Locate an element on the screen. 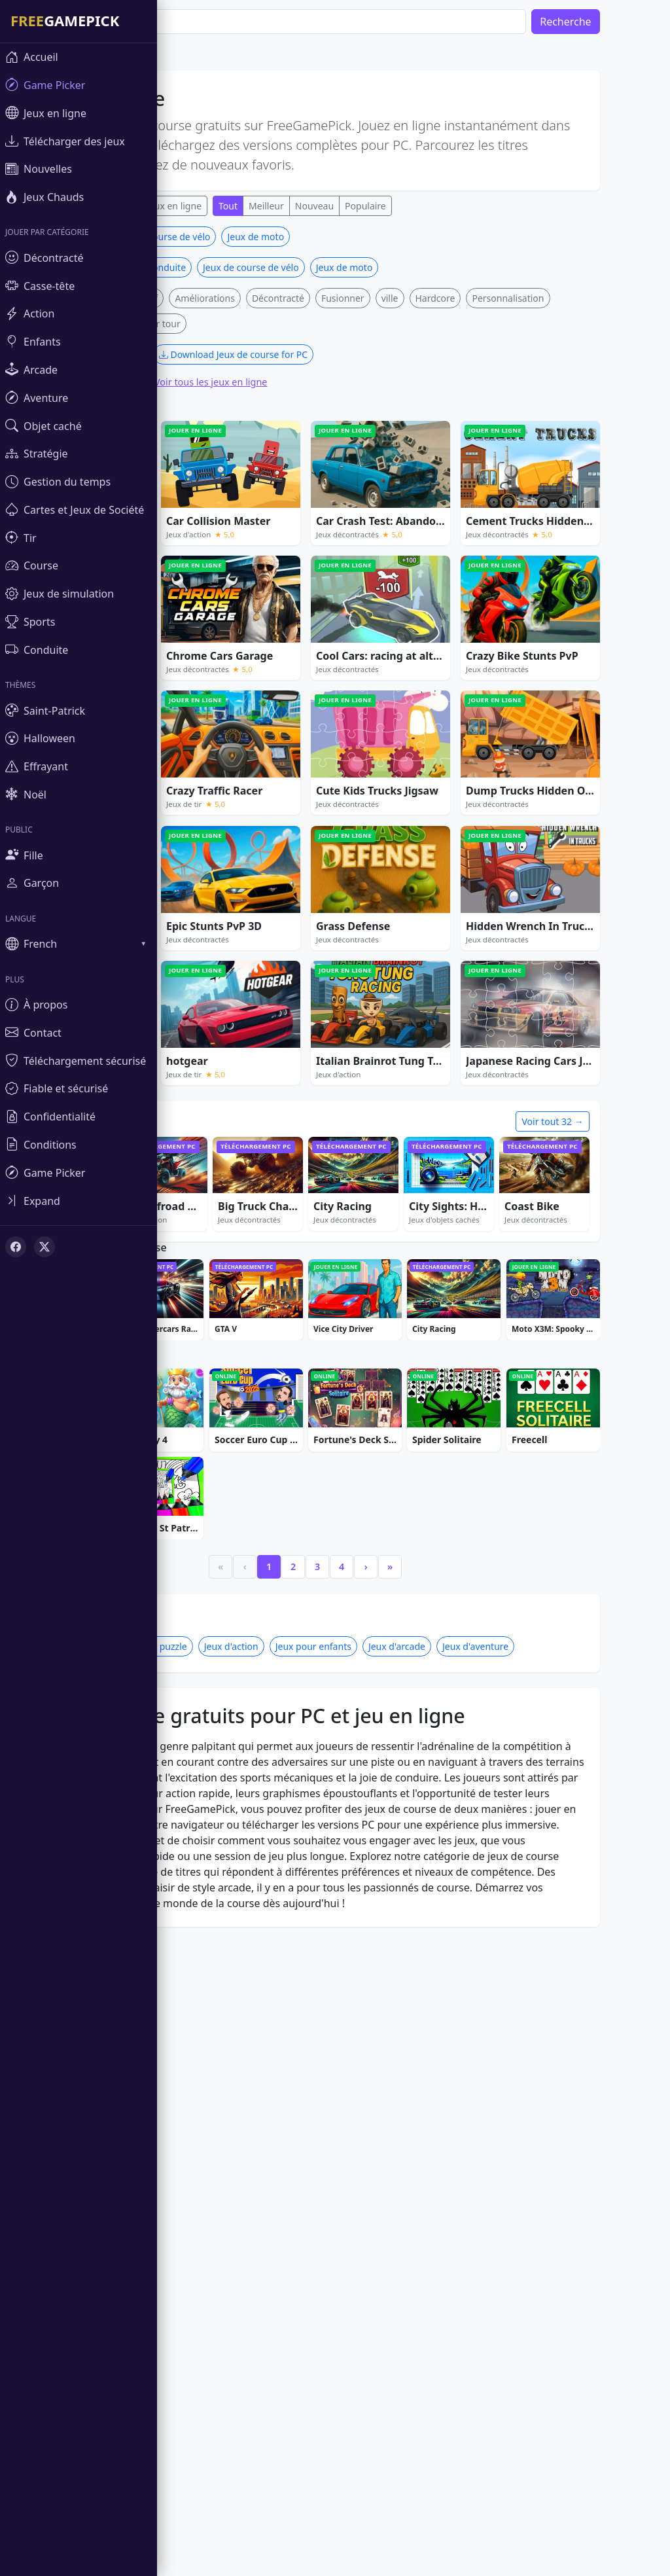  Jeux pour enfants is located at coordinates (352, 1646).